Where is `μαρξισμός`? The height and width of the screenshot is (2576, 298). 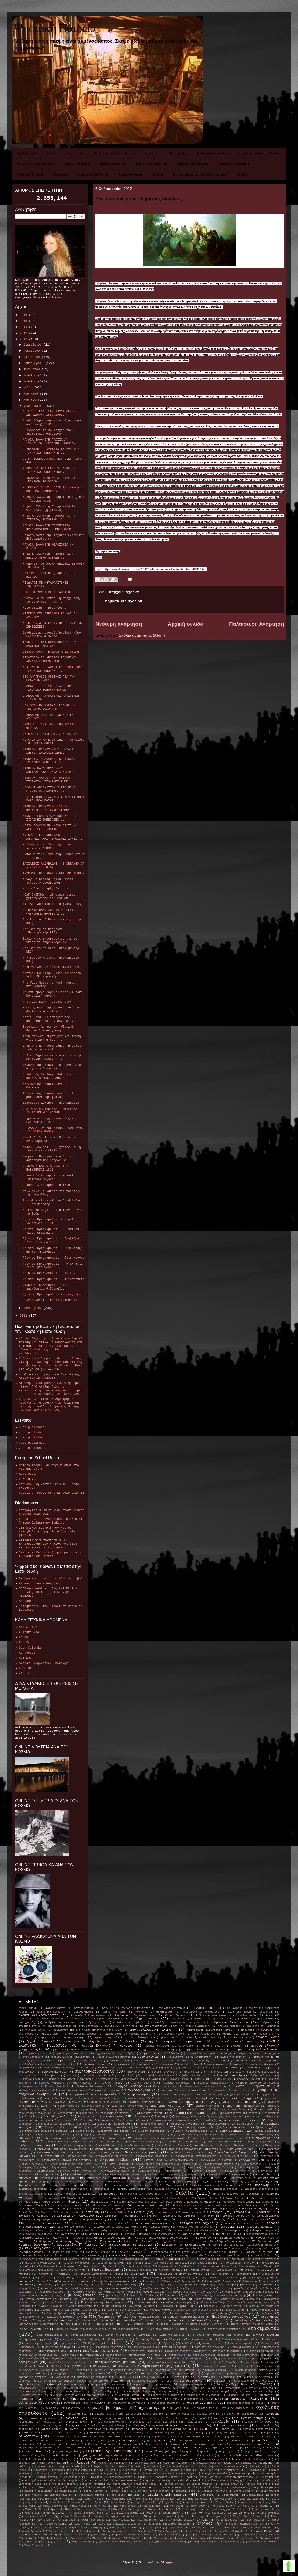 μαρξισμός is located at coordinates (25, 2292).